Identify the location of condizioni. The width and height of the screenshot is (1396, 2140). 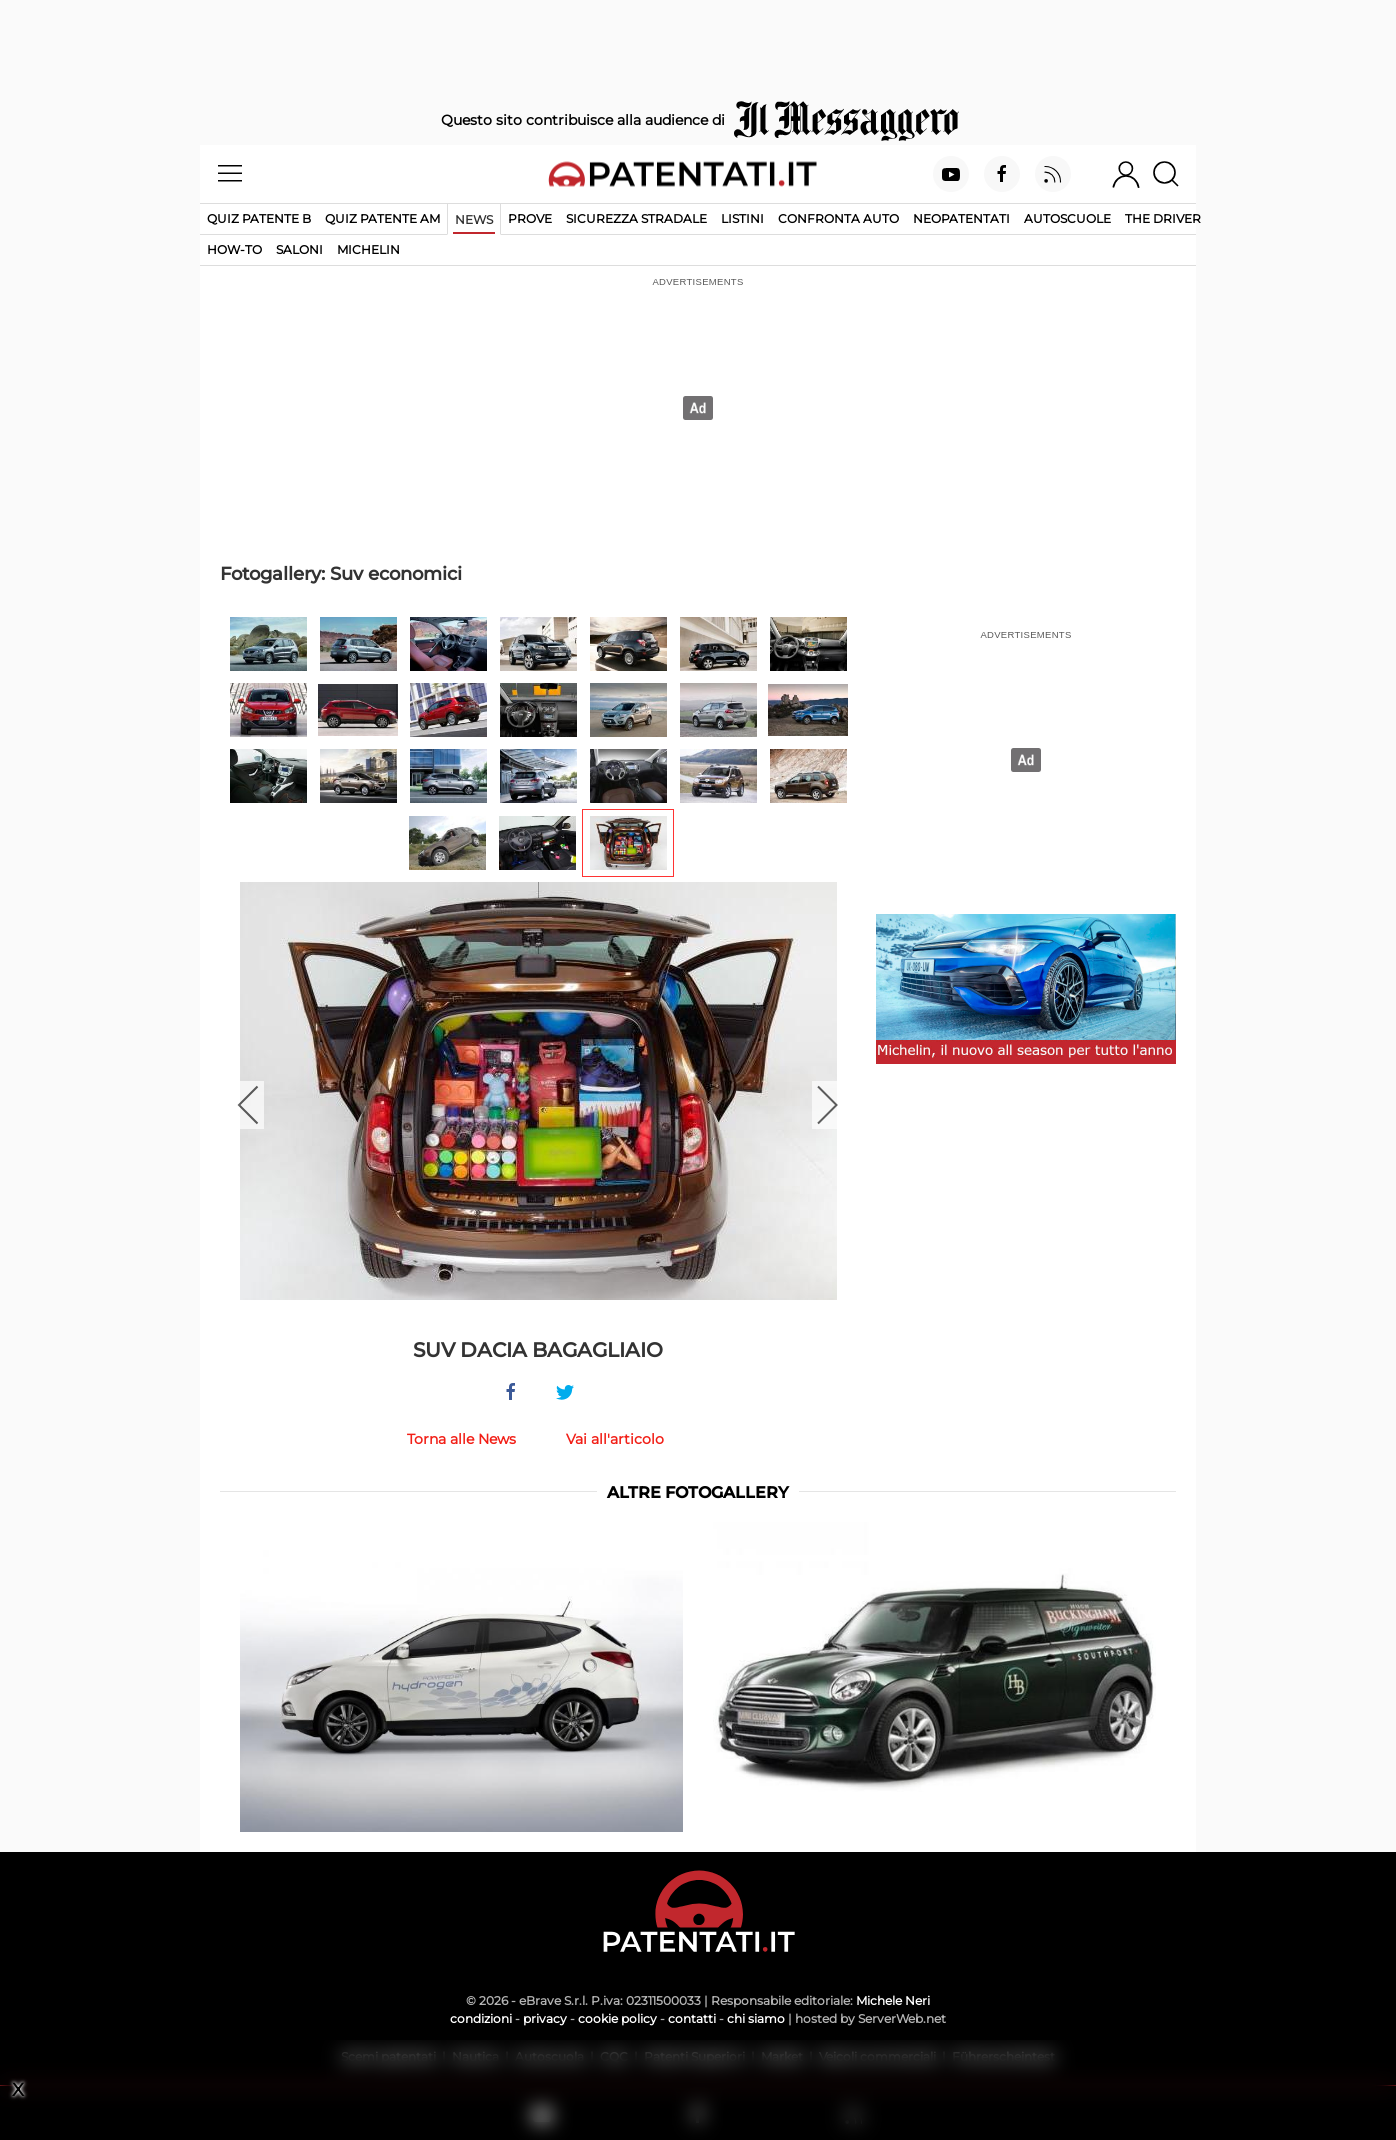
(481, 2018).